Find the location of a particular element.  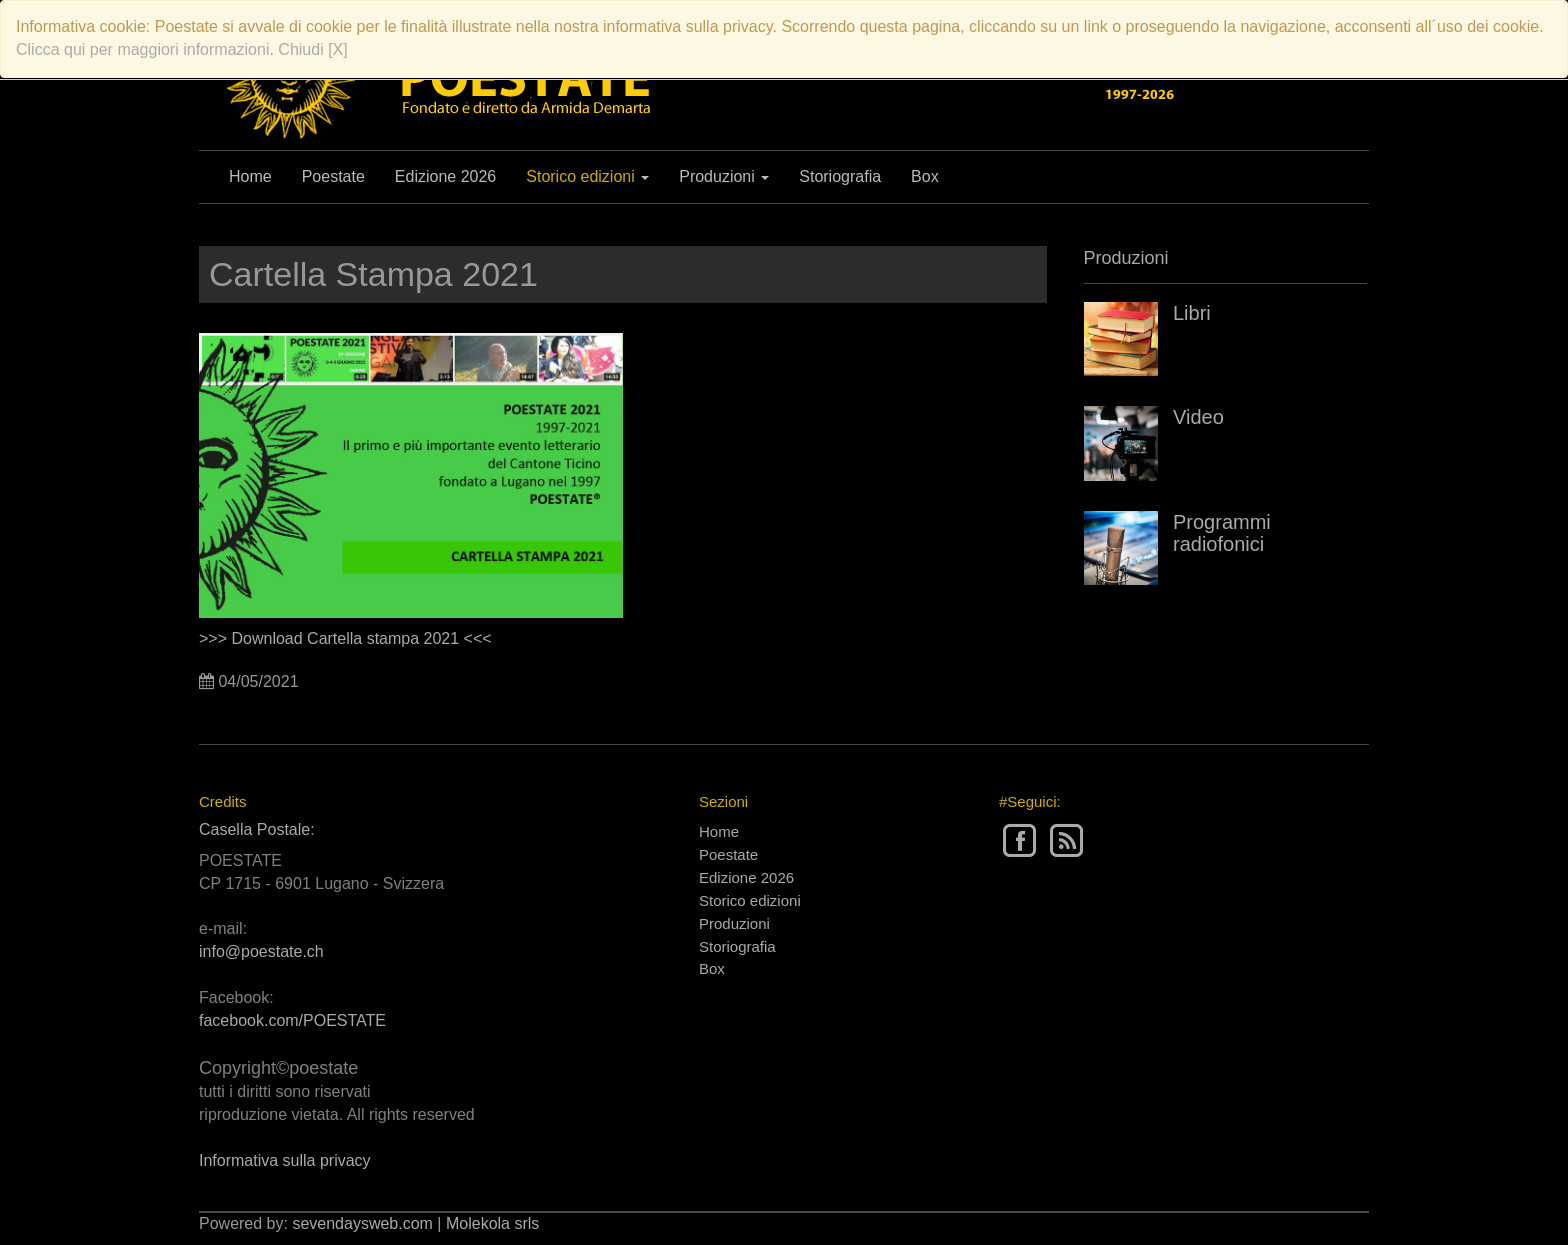

Edizione 2026 is located at coordinates (445, 176).